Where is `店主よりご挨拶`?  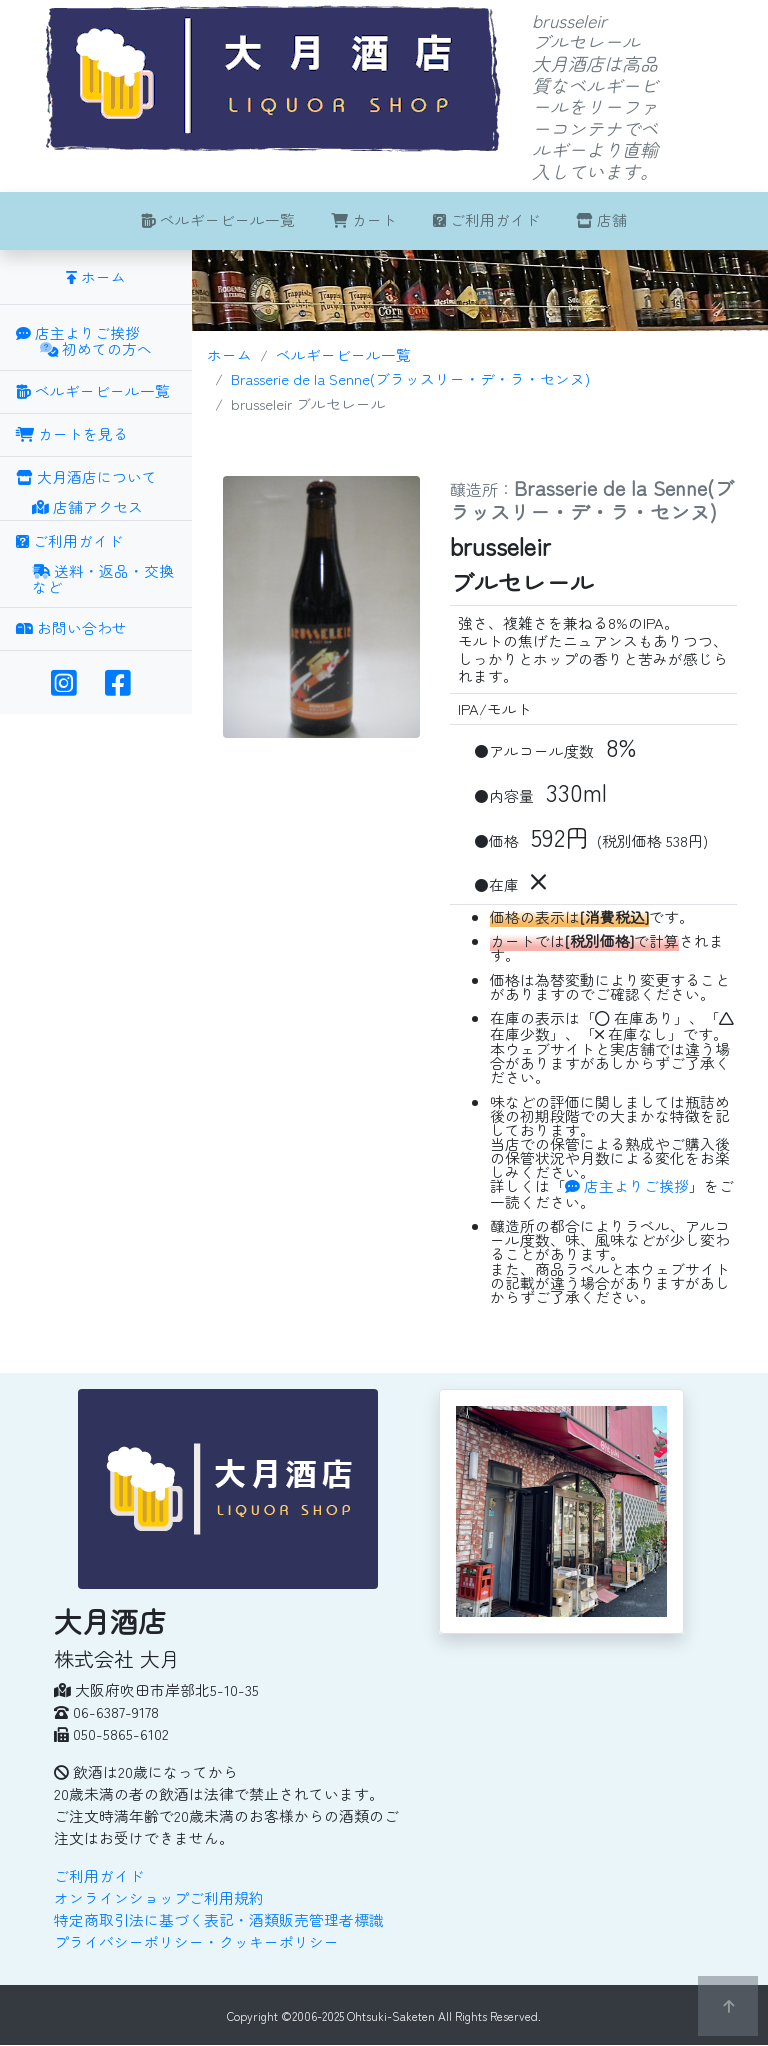 店主よりご挨拶 is located at coordinates (627, 1185).